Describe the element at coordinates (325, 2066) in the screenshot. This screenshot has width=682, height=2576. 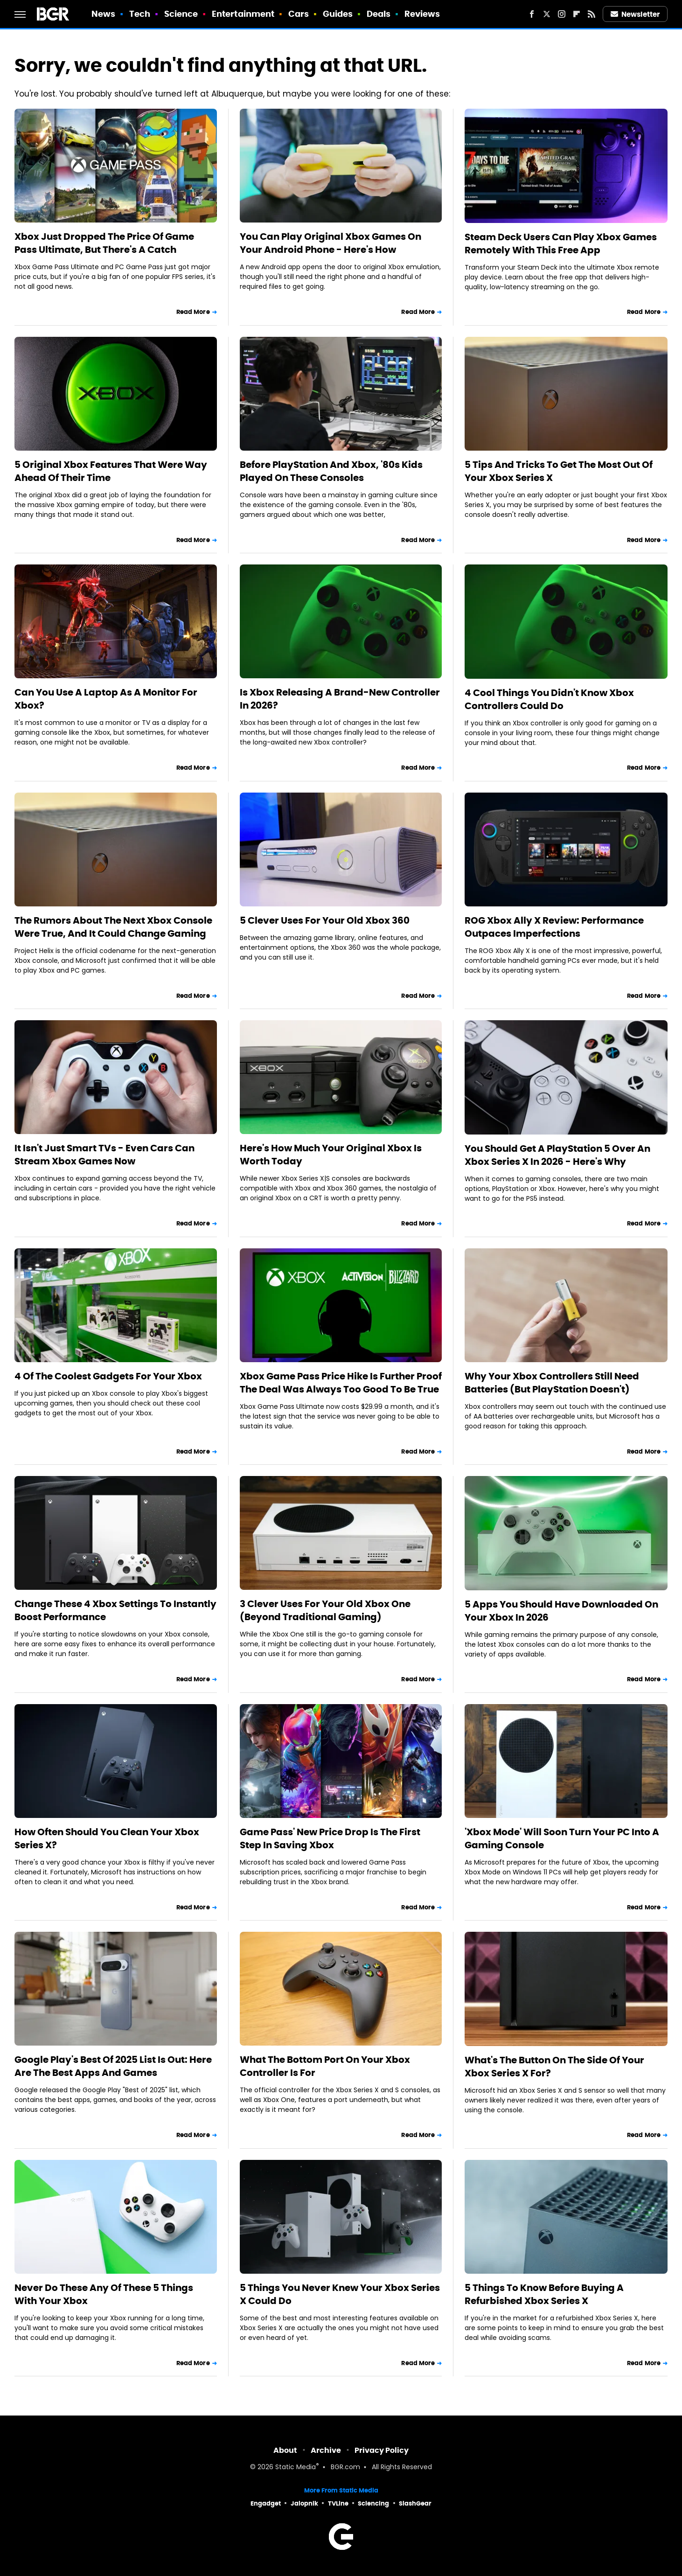
I see `What The Bottom Port On Your Xbox Controller Is For` at that location.